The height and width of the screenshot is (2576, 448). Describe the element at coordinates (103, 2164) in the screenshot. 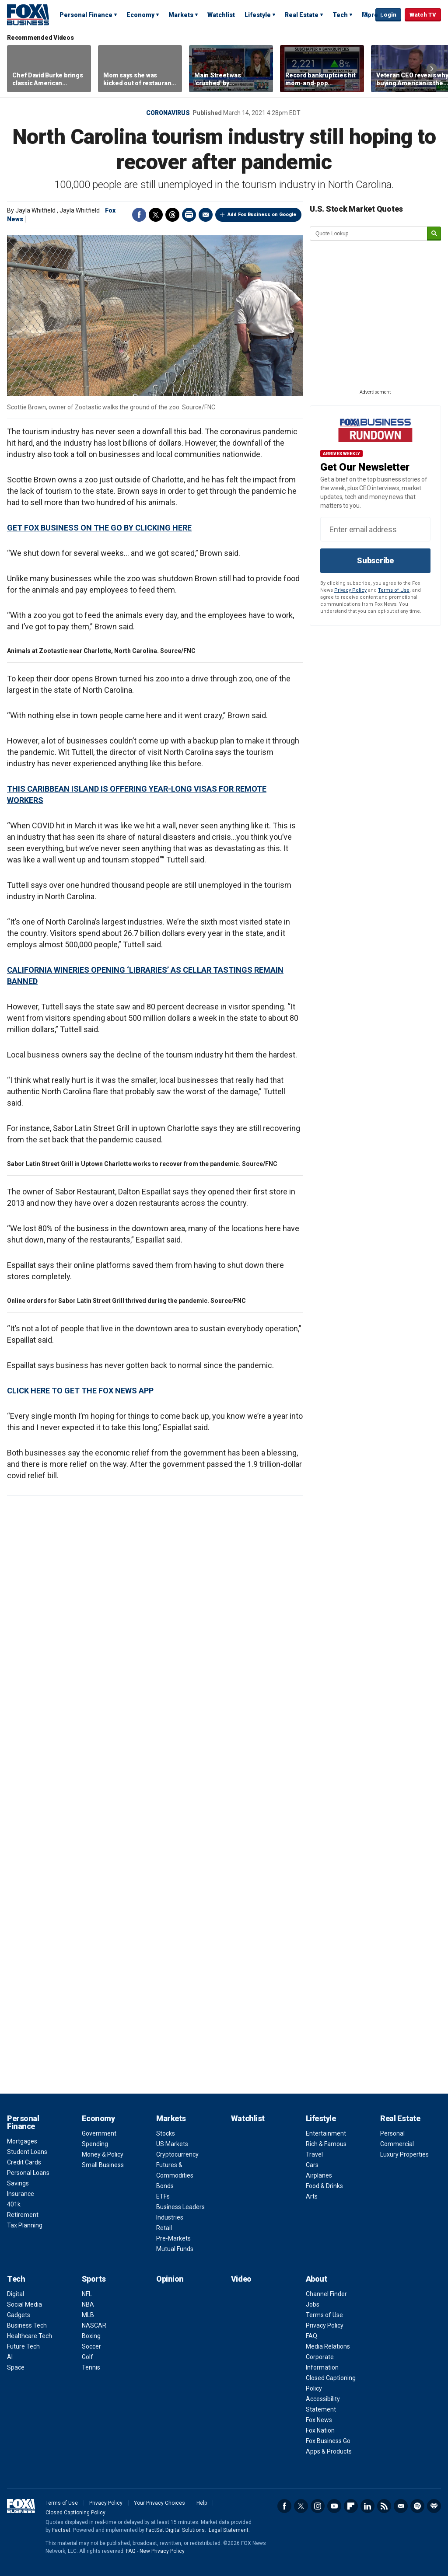

I see `Small Business` at that location.